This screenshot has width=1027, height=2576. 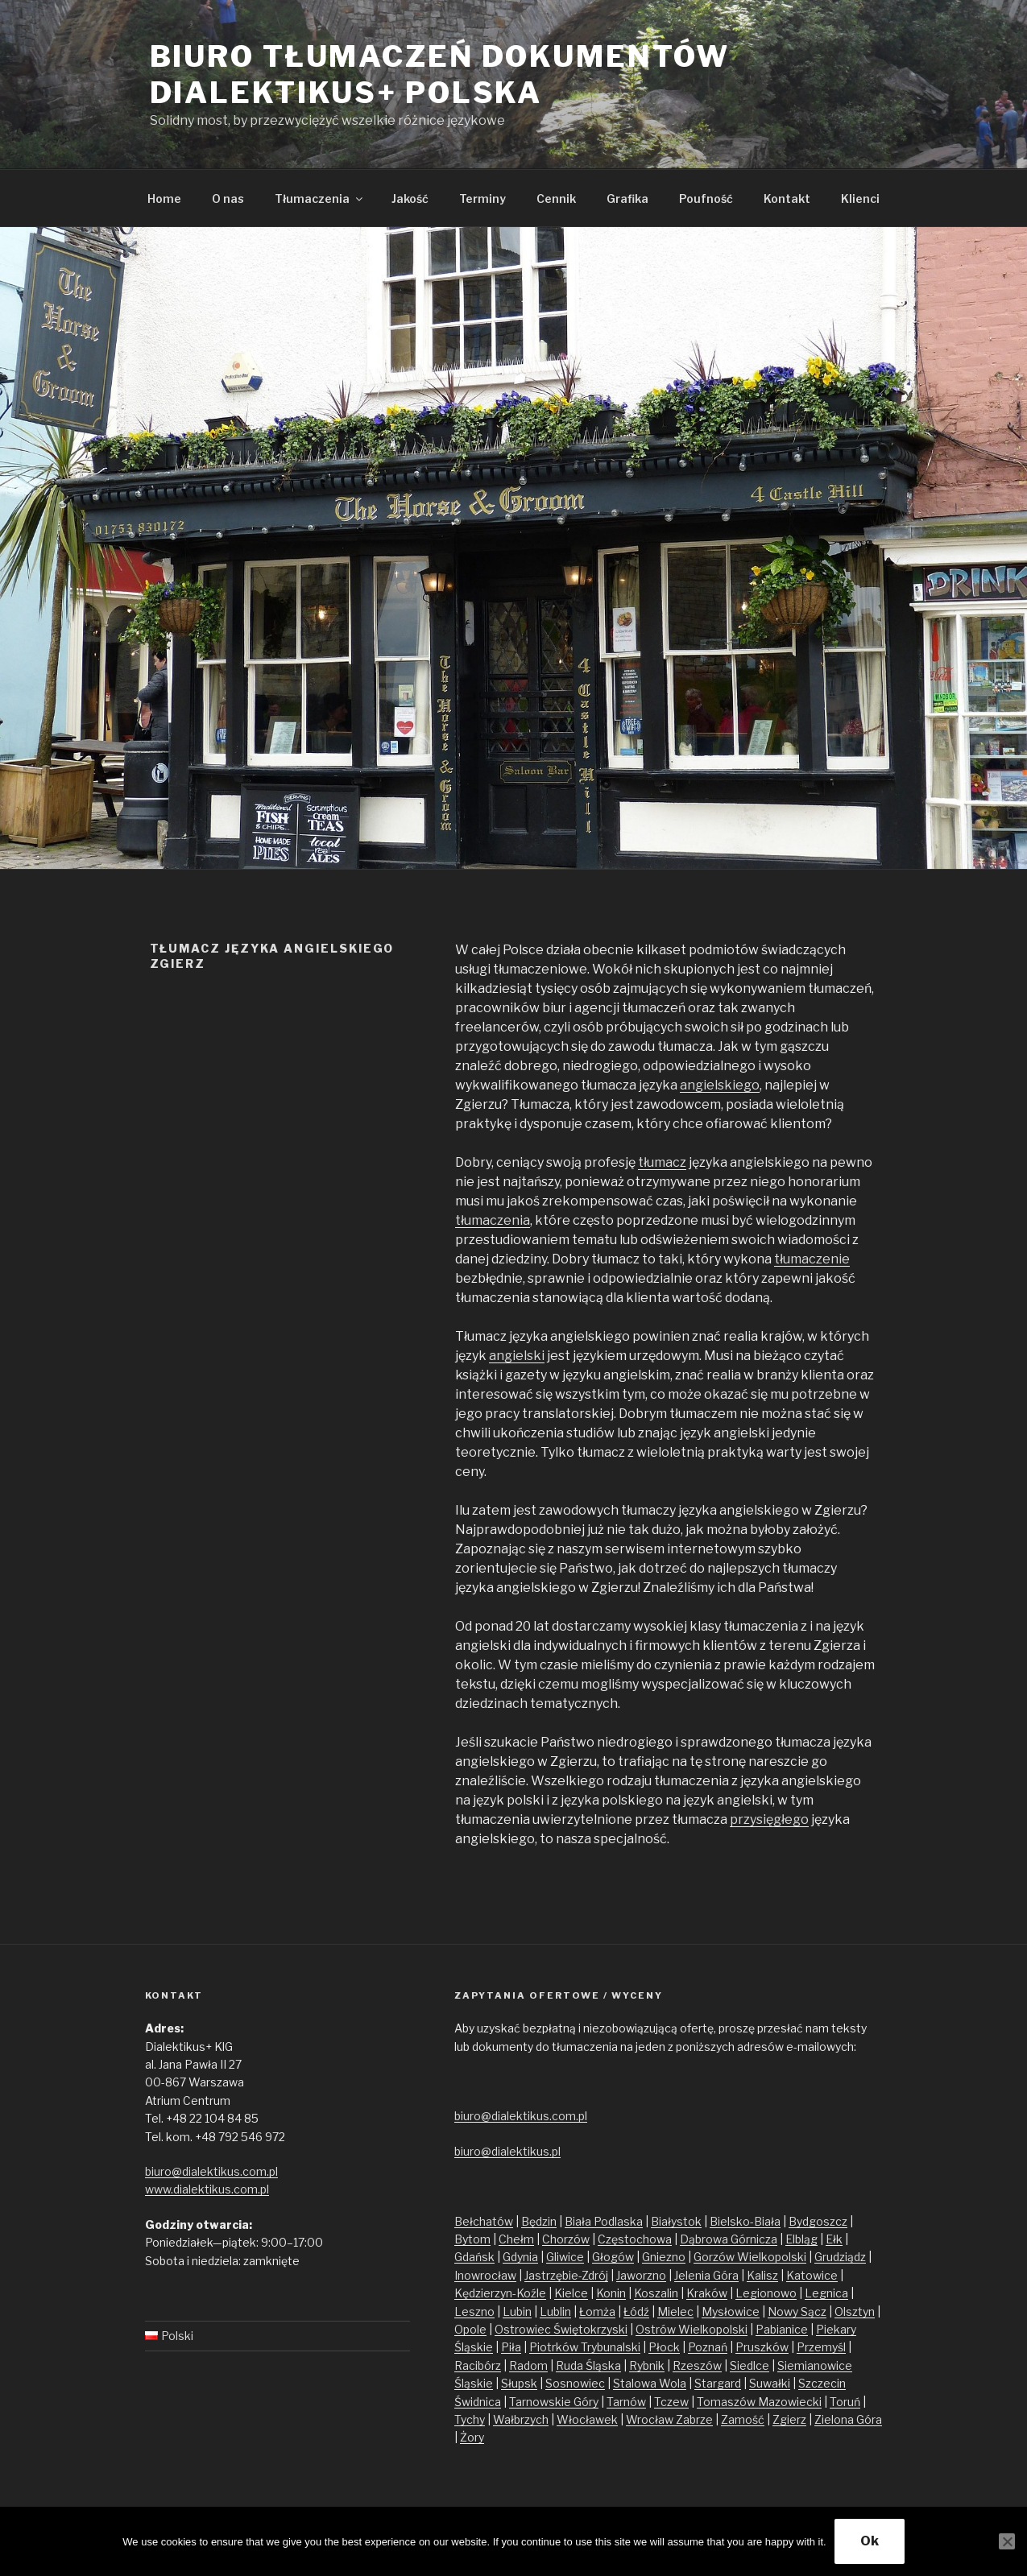 What do you see at coordinates (565, 2257) in the screenshot?
I see `Gliwice` at bounding box center [565, 2257].